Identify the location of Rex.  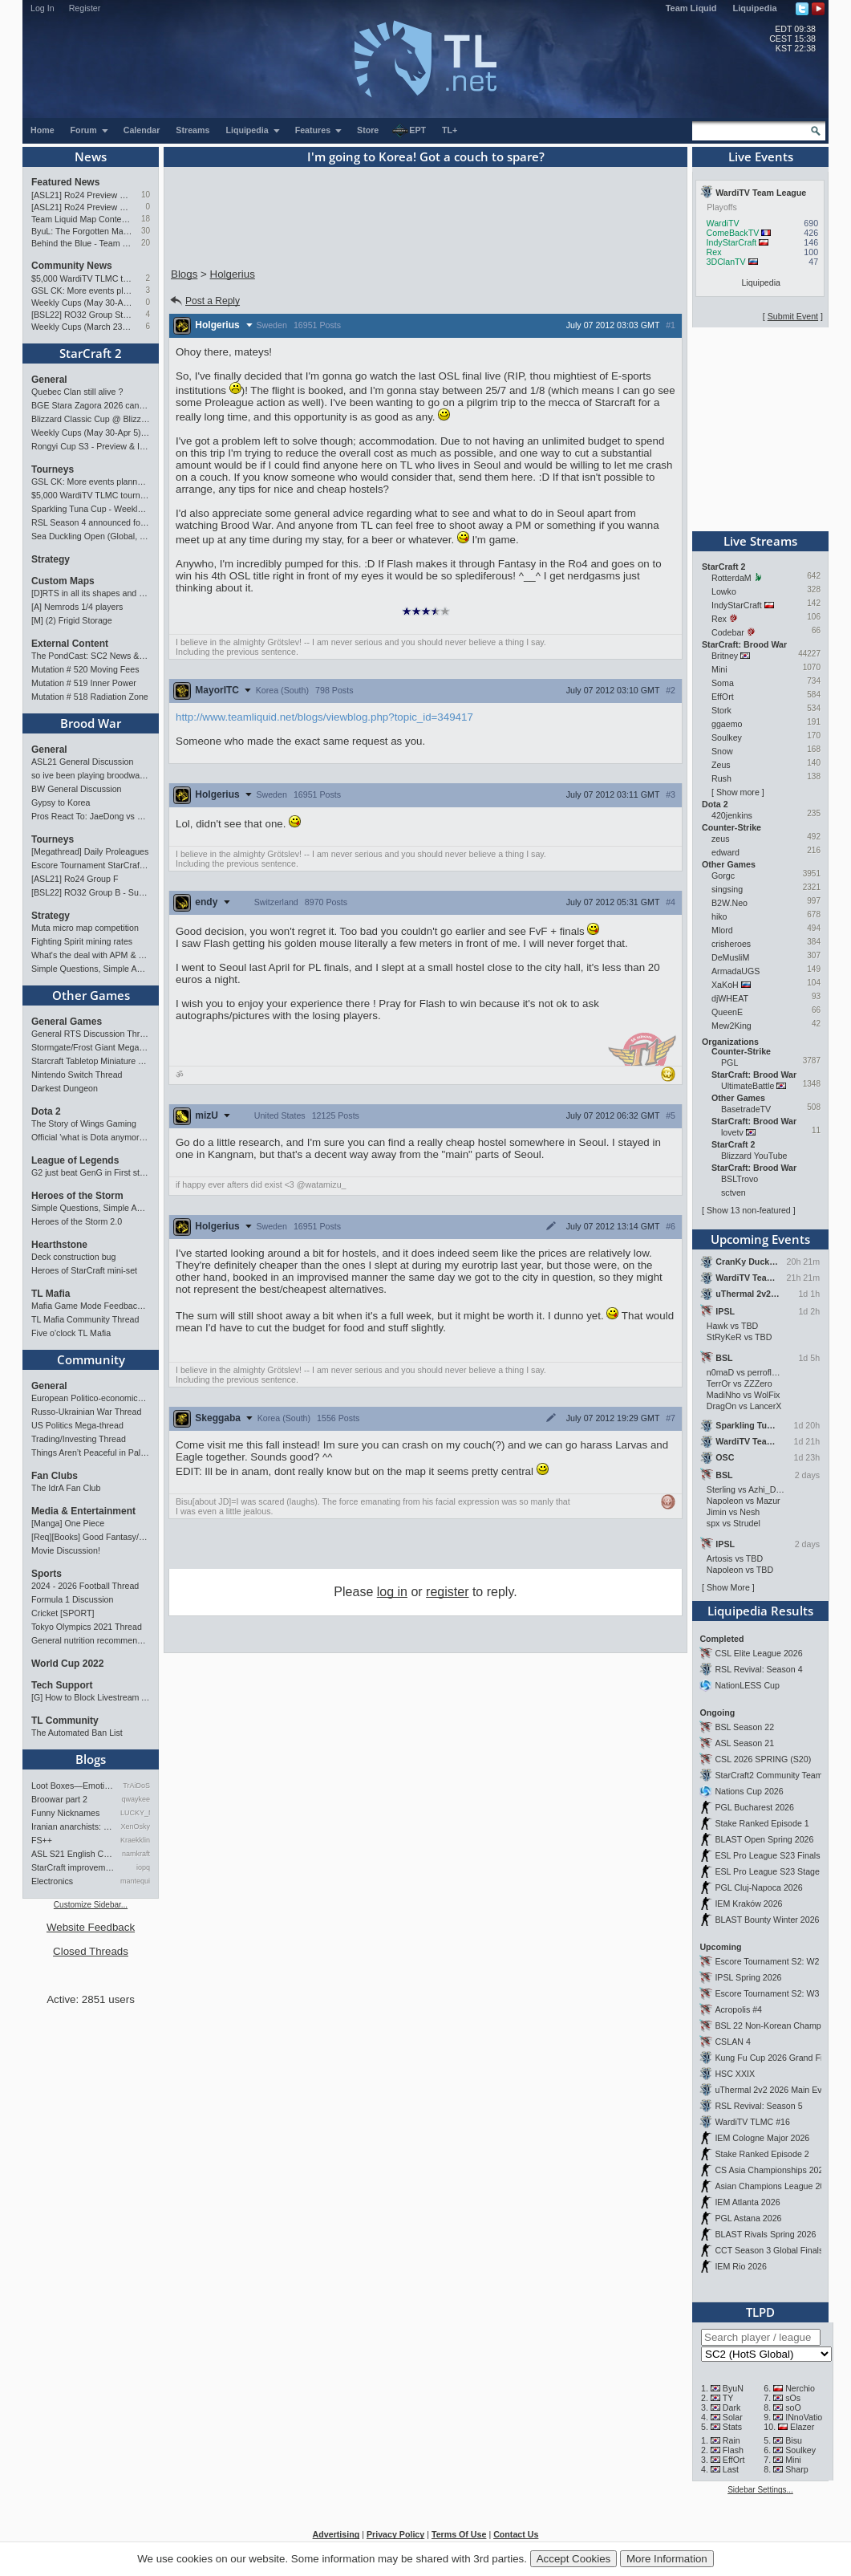
(714, 252).